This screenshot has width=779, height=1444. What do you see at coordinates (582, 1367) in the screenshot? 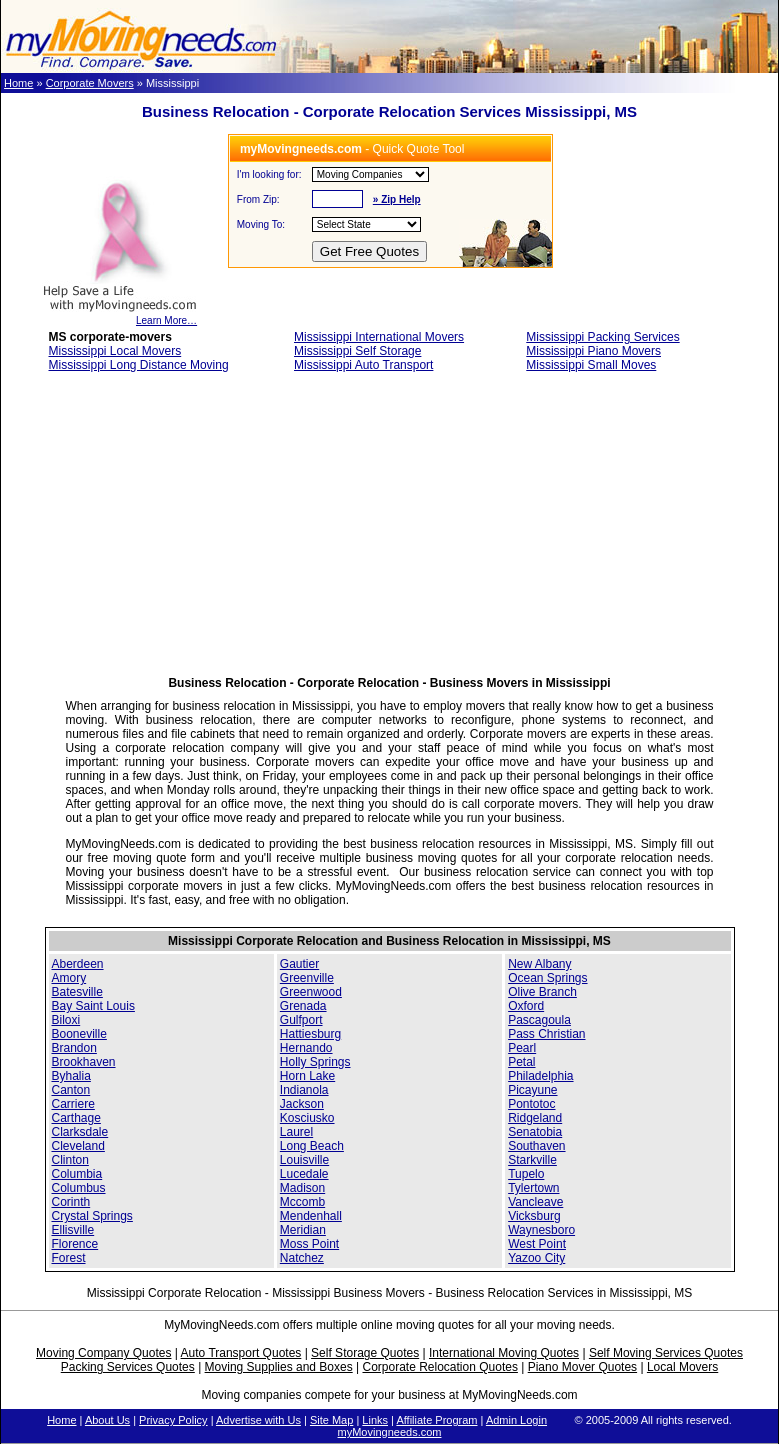
I see `Piano Mover Quotes` at bounding box center [582, 1367].